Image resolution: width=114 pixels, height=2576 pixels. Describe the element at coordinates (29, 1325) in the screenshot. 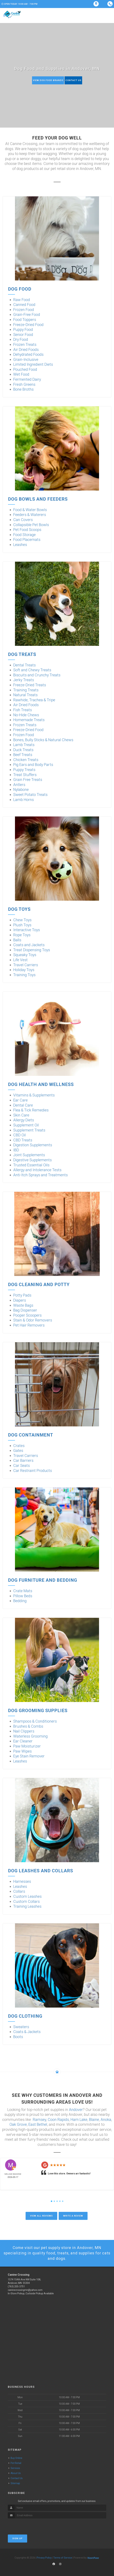

I see `Pet Hair Removers` at that location.